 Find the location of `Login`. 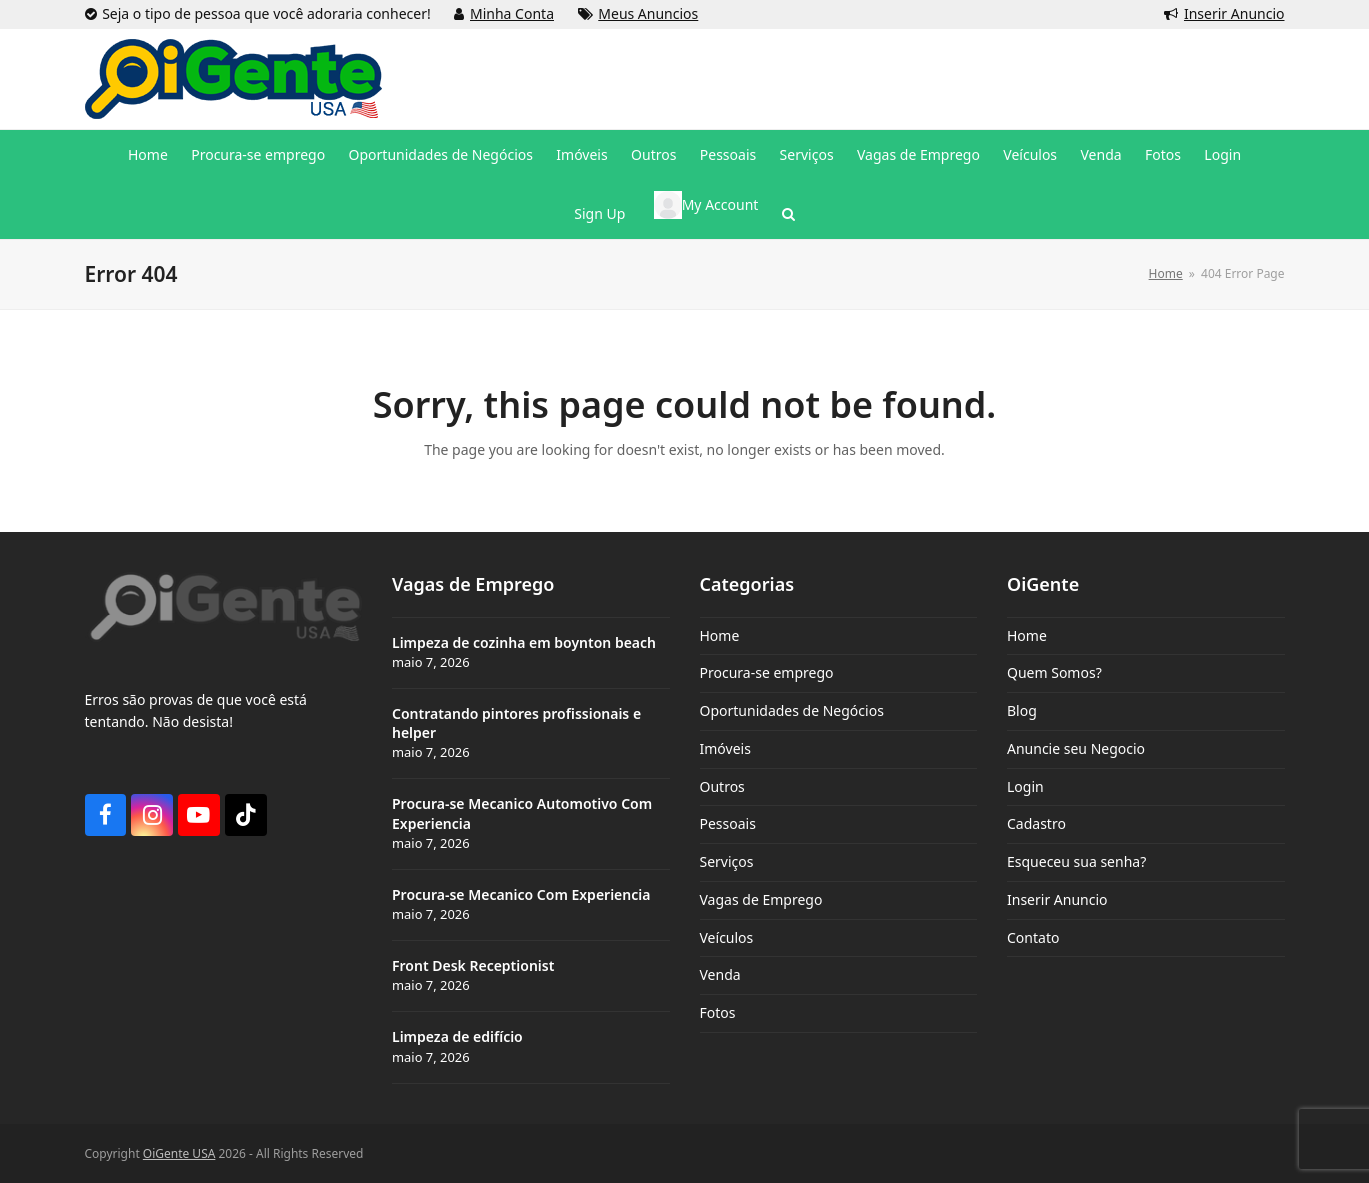

Login is located at coordinates (1025, 786).